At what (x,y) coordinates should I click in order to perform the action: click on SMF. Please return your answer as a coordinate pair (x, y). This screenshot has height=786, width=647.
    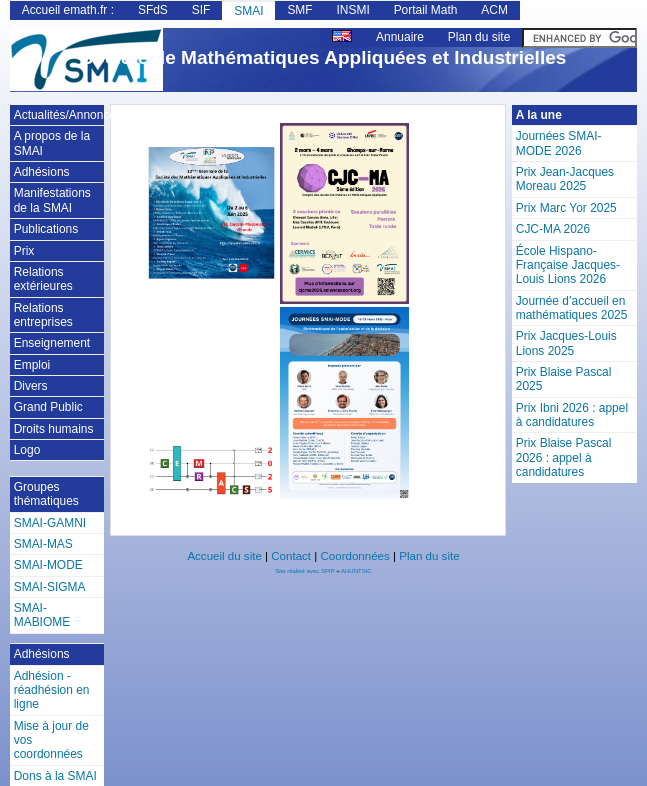
    Looking at the image, I should click on (299, 10).